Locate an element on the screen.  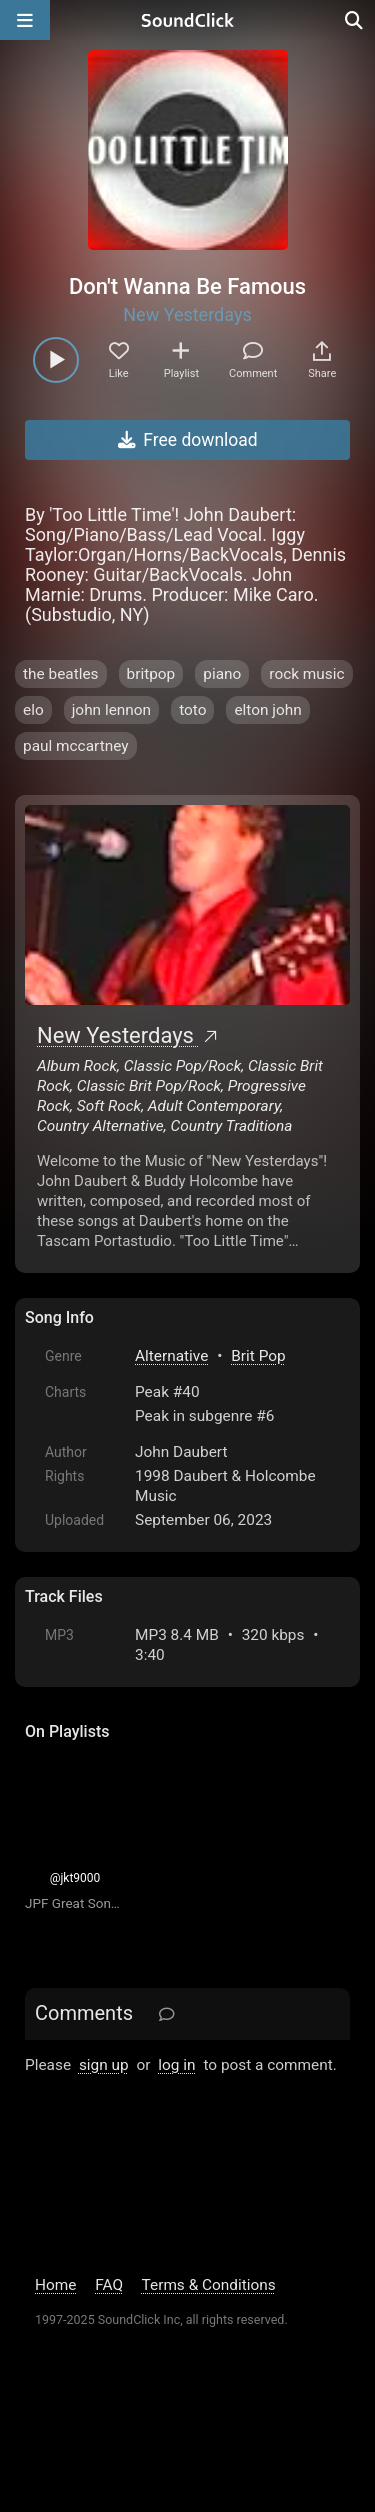
FAQ is located at coordinates (109, 2285).